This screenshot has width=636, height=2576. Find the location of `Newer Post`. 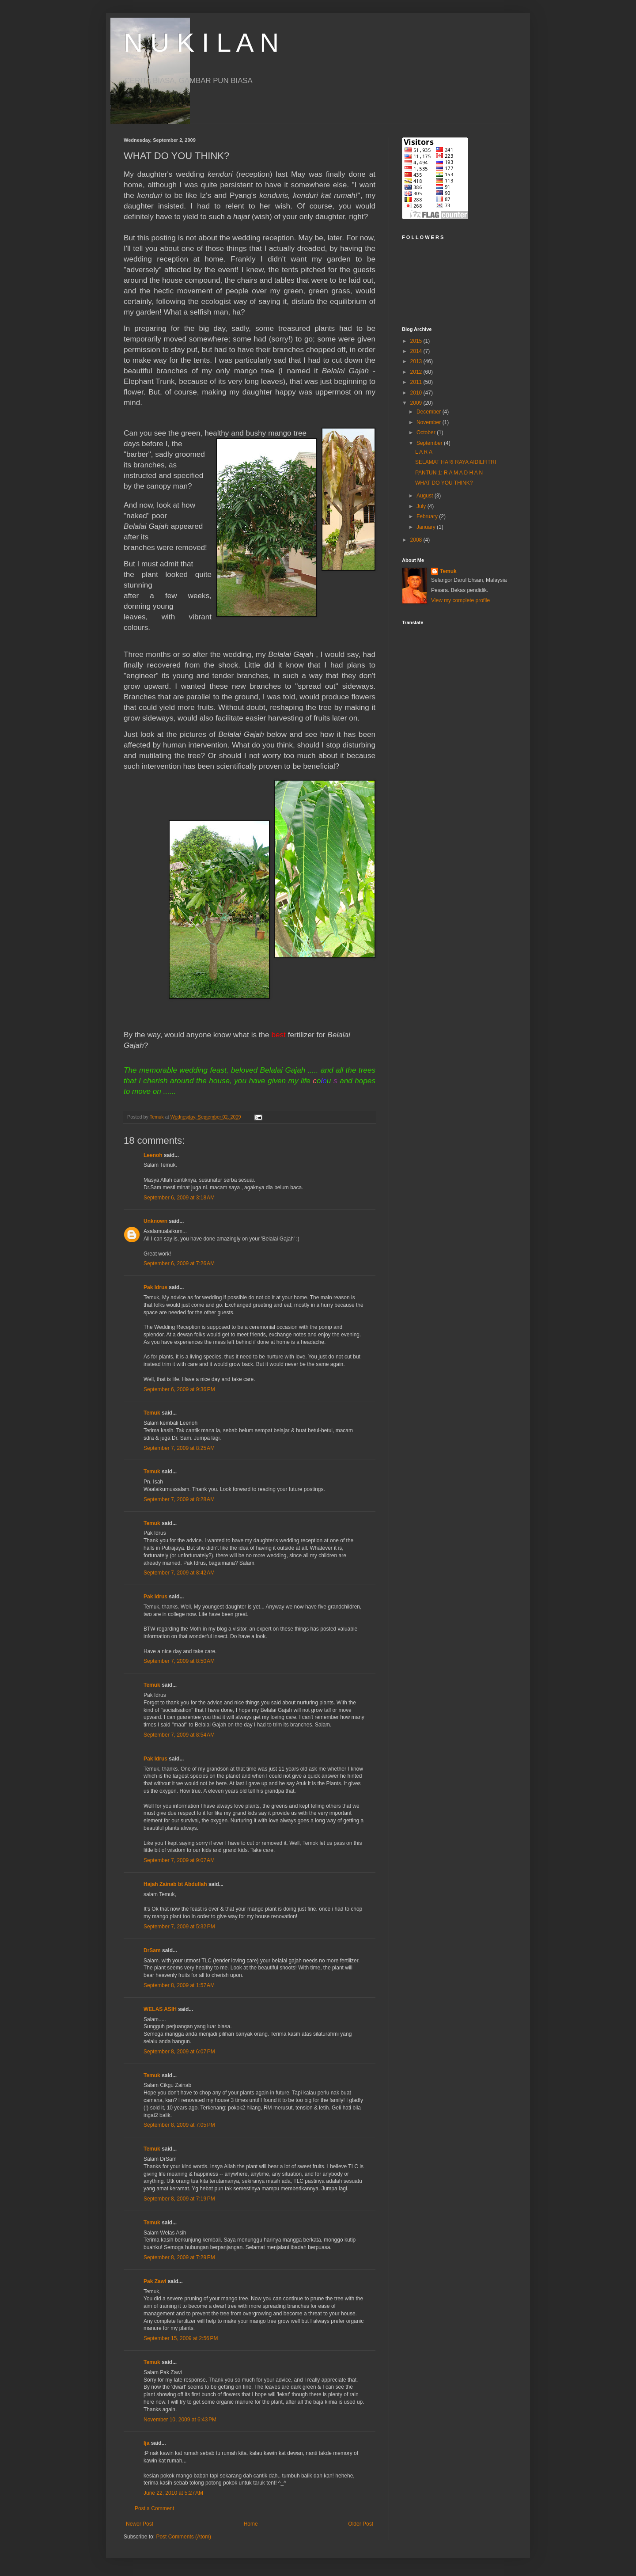

Newer Post is located at coordinates (139, 2524).